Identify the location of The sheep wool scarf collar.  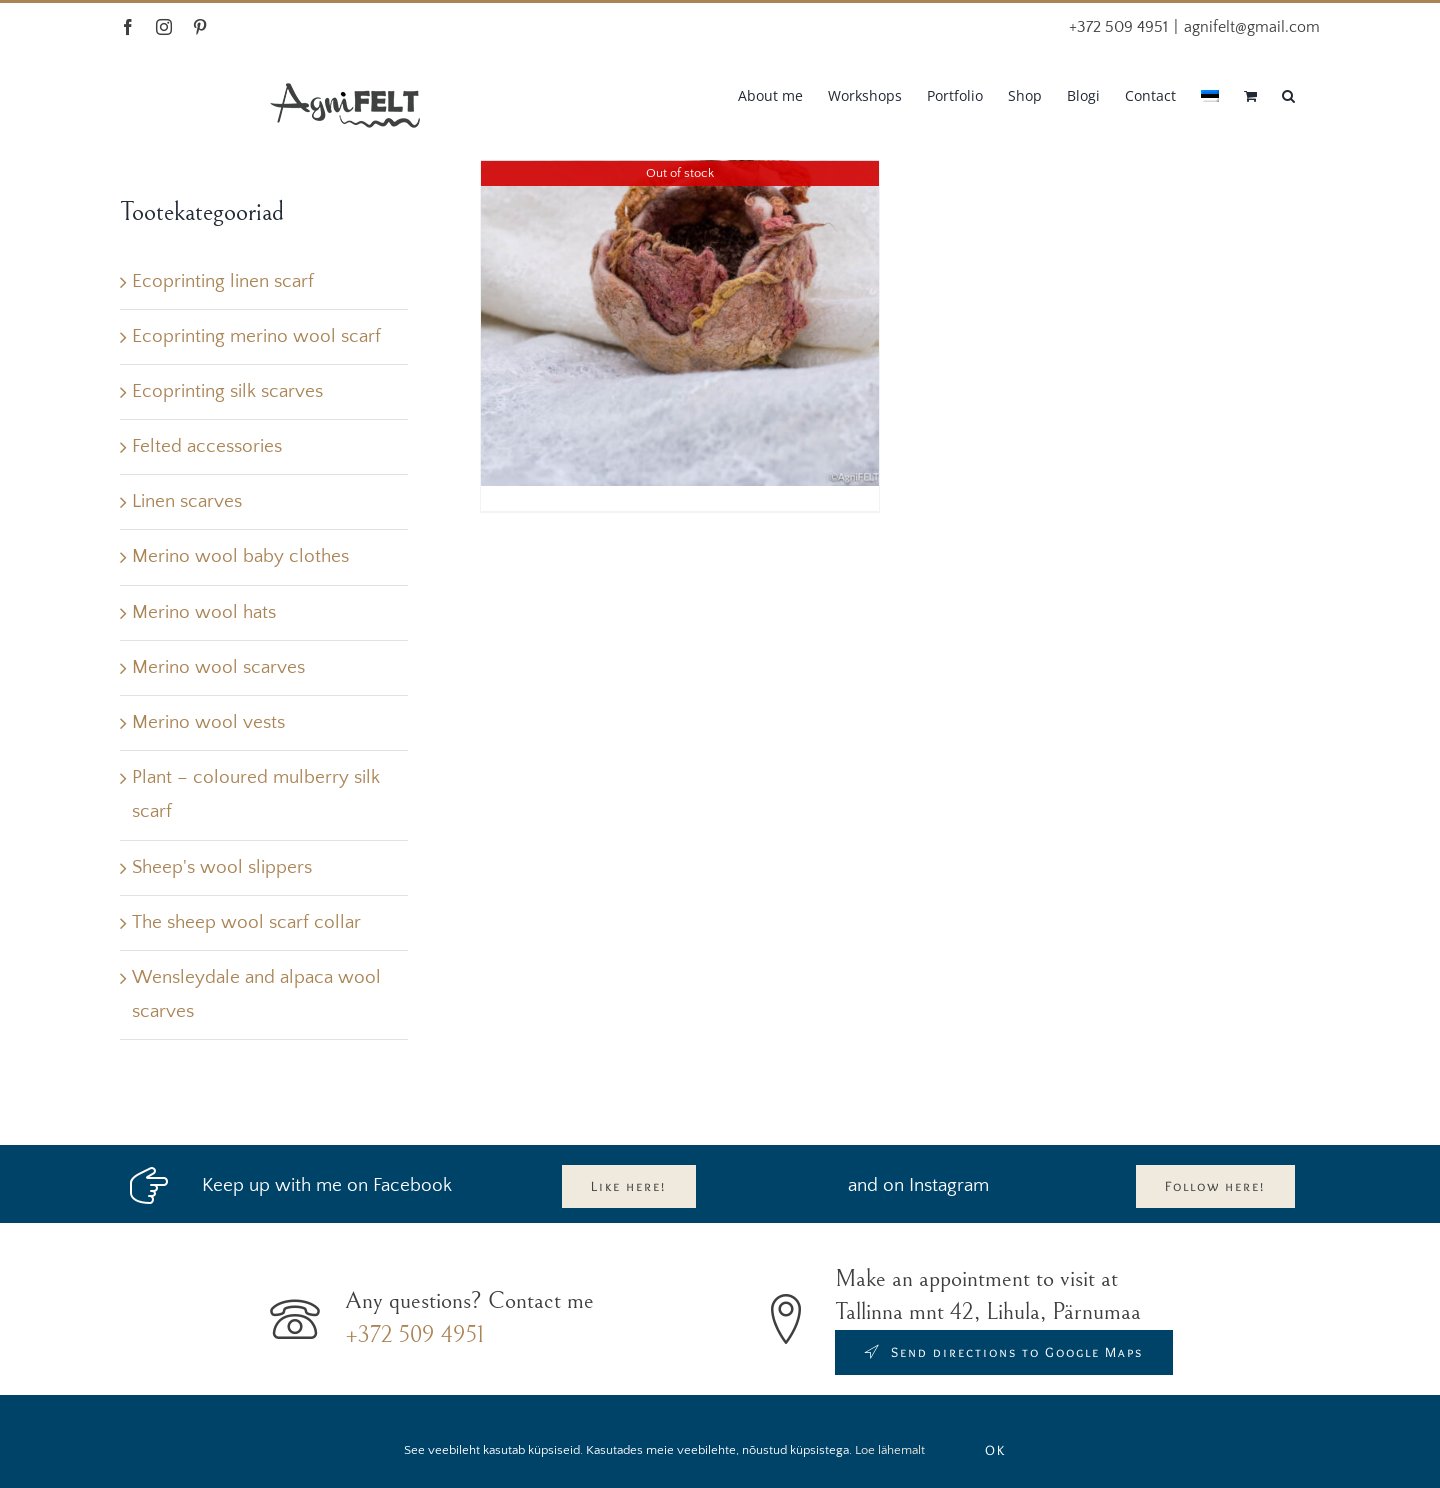
(246, 922).